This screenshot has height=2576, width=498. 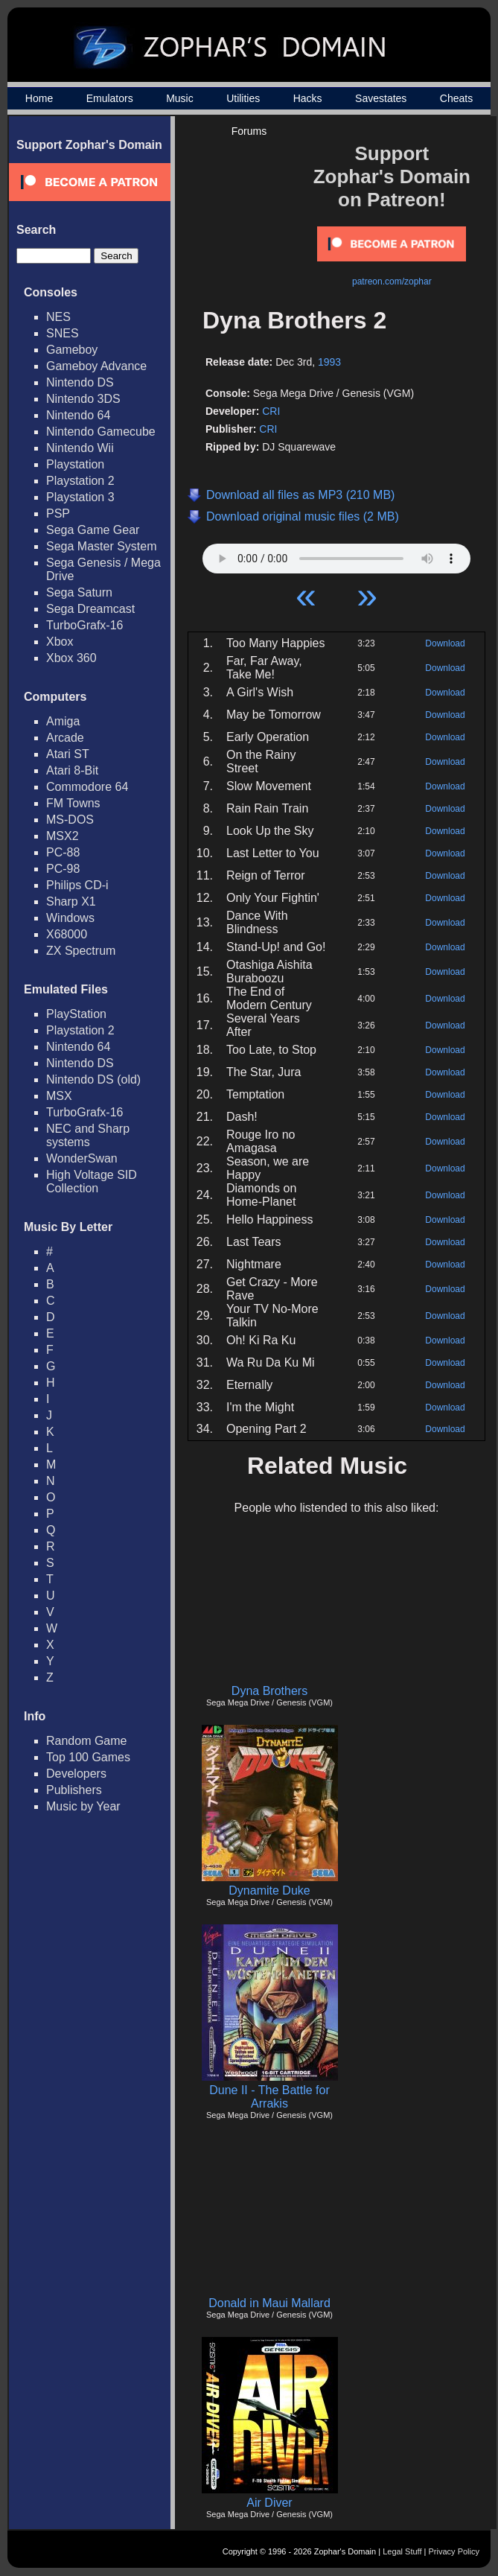 What do you see at coordinates (86, 1740) in the screenshot?
I see `Random Game` at bounding box center [86, 1740].